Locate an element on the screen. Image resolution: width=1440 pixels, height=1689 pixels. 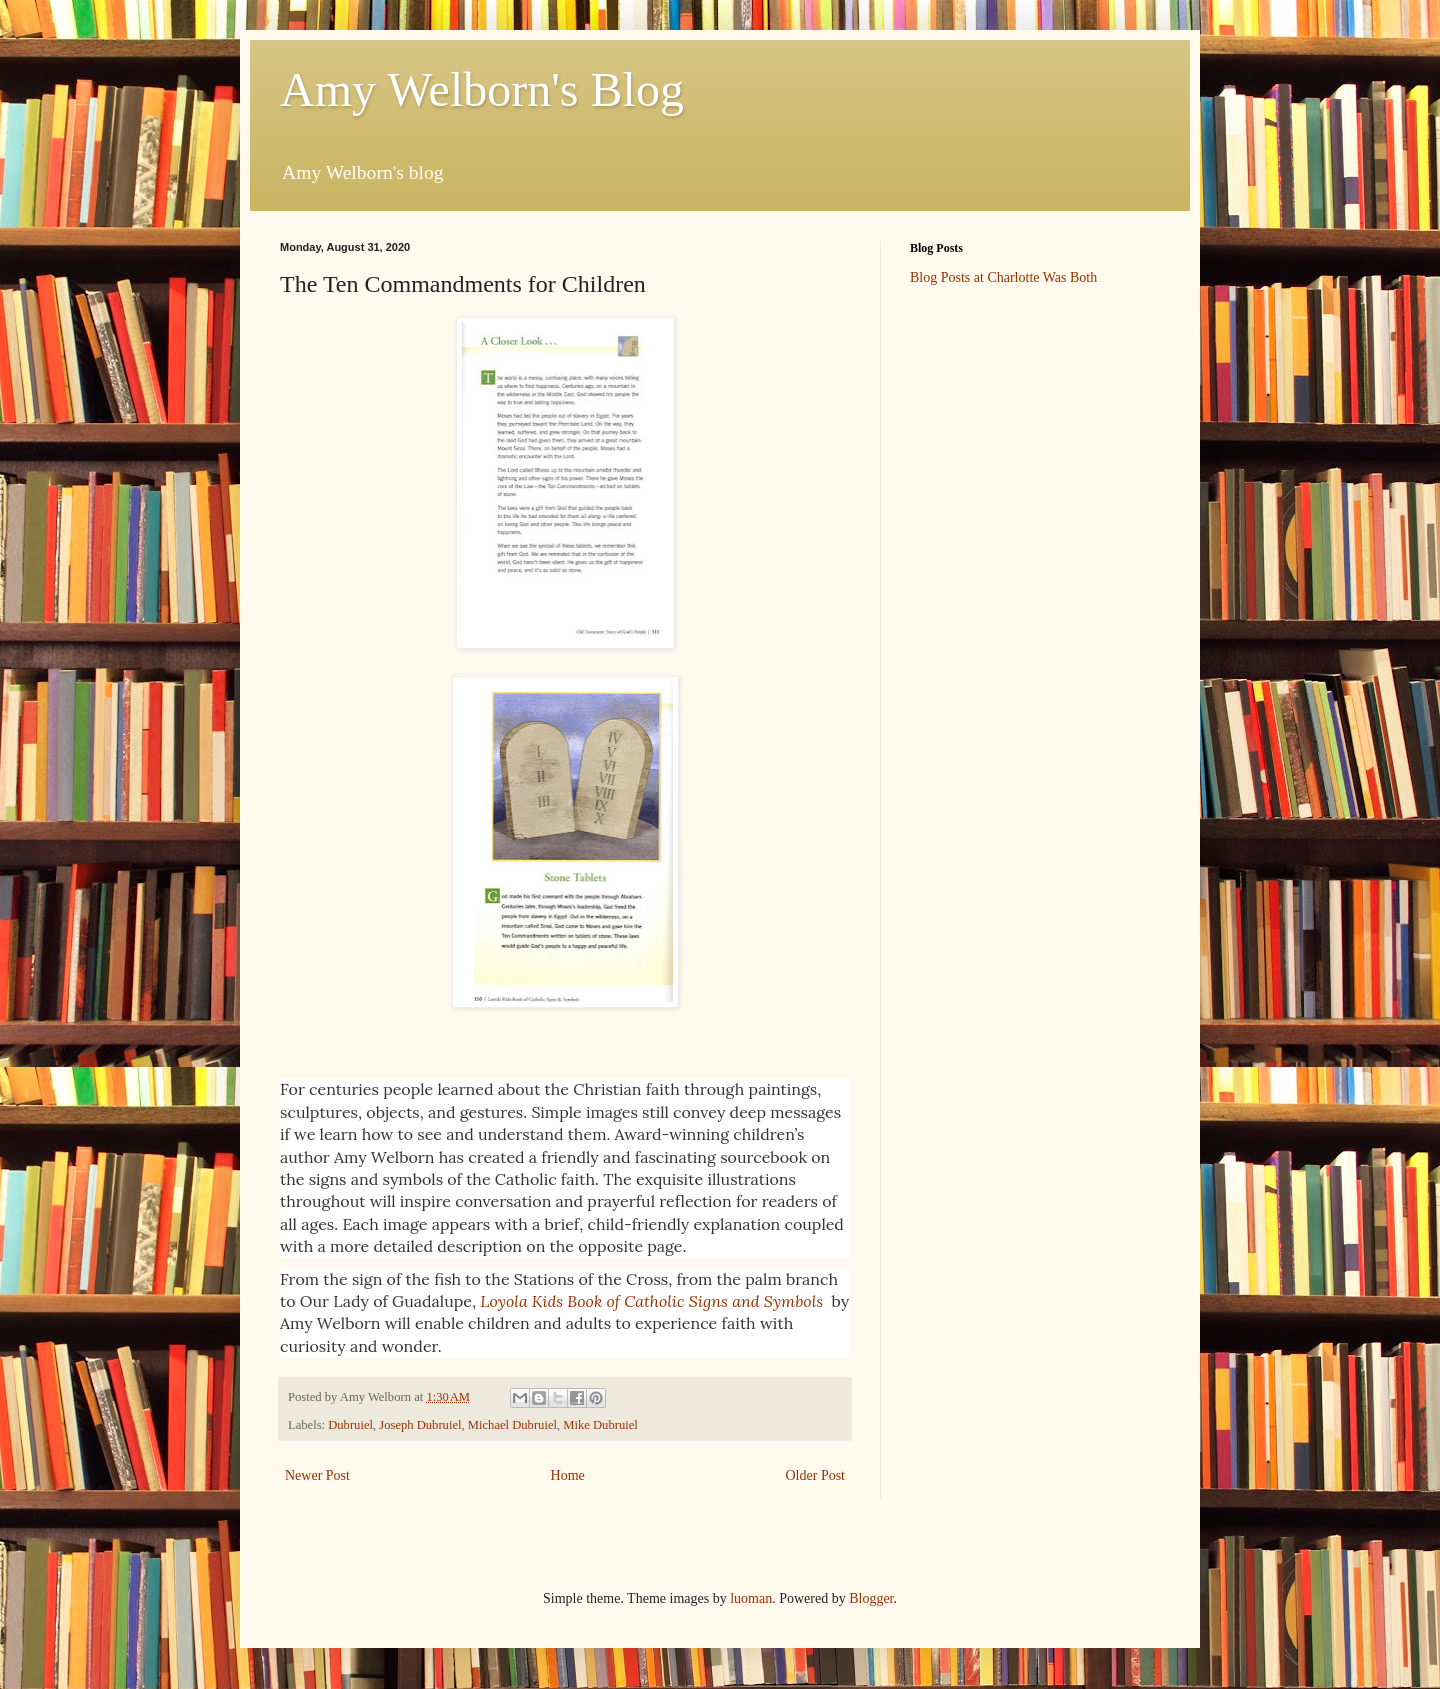
Older Post is located at coordinates (816, 1475).